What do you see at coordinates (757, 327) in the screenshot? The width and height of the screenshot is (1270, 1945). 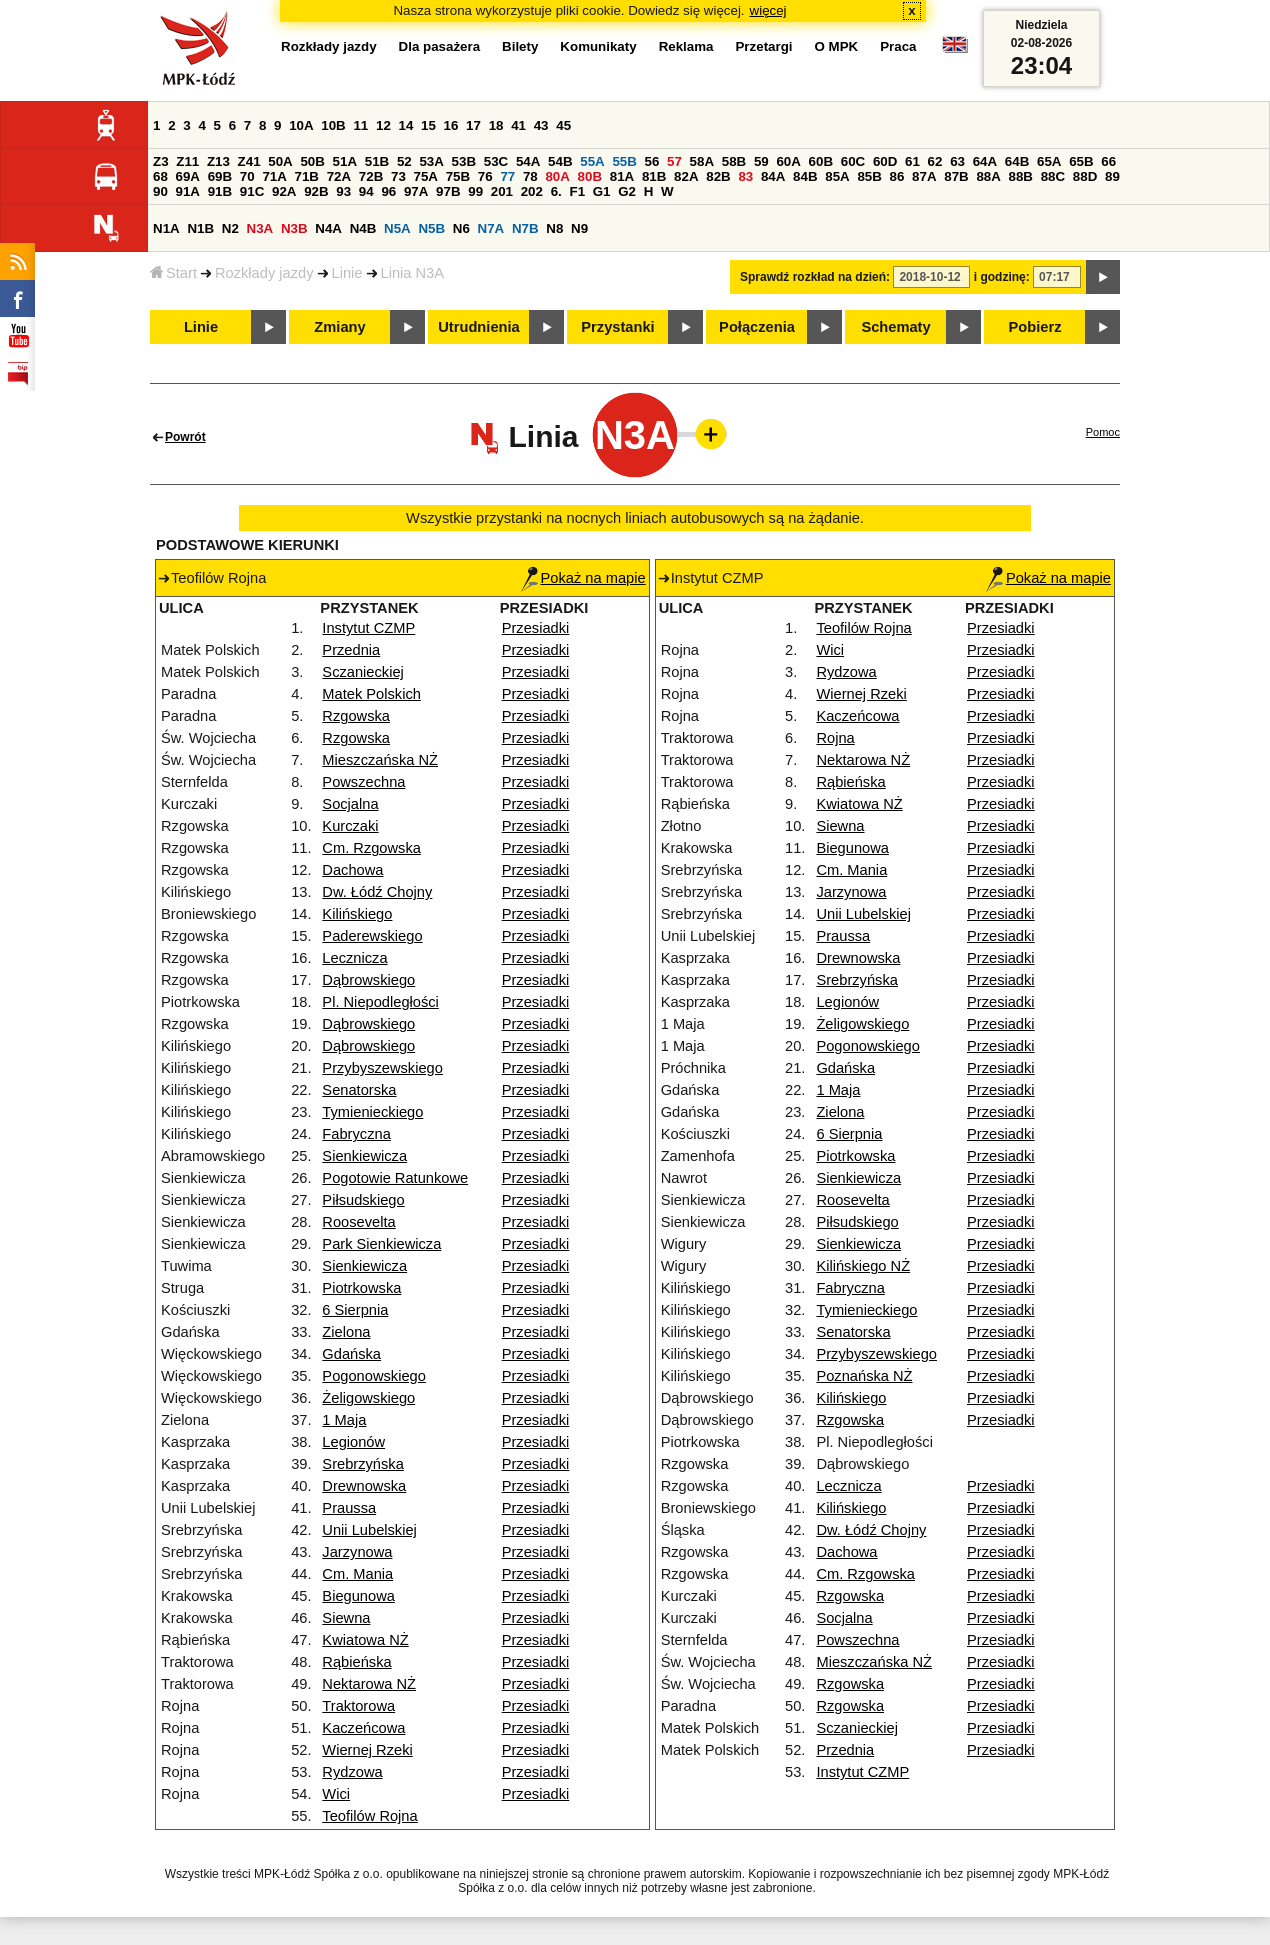 I see `Połączenia` at bounding box center [757, 327].